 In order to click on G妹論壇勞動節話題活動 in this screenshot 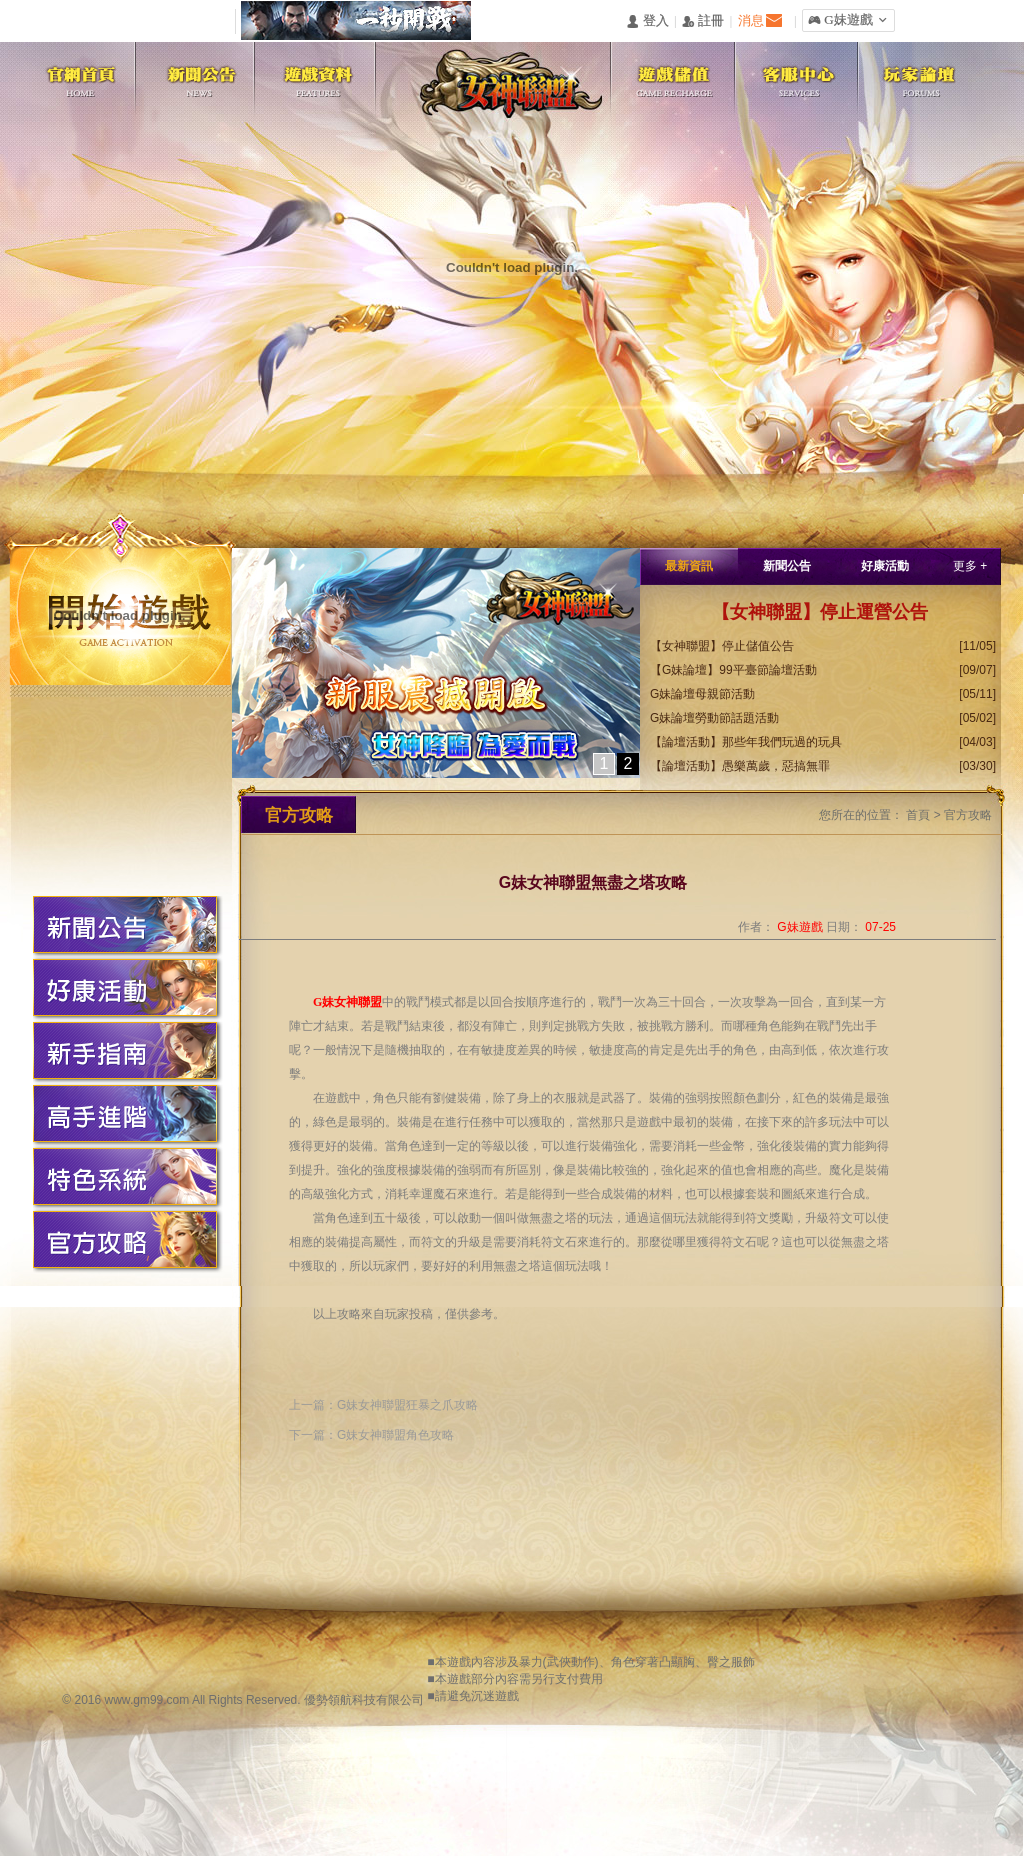, I will do `click(714, 718)`.